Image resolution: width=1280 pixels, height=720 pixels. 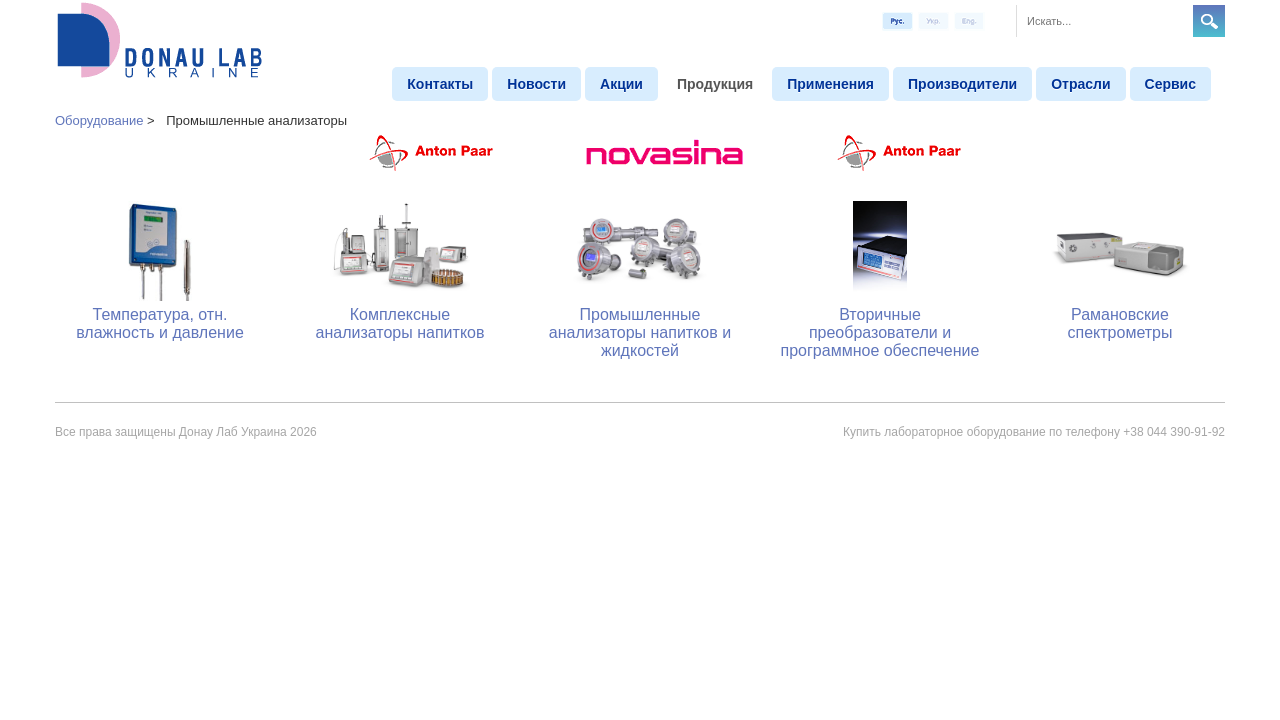 What do you see at coordinates (830, 84) in the screenshot?
I see `Применения` at bounding box center [830, 84].